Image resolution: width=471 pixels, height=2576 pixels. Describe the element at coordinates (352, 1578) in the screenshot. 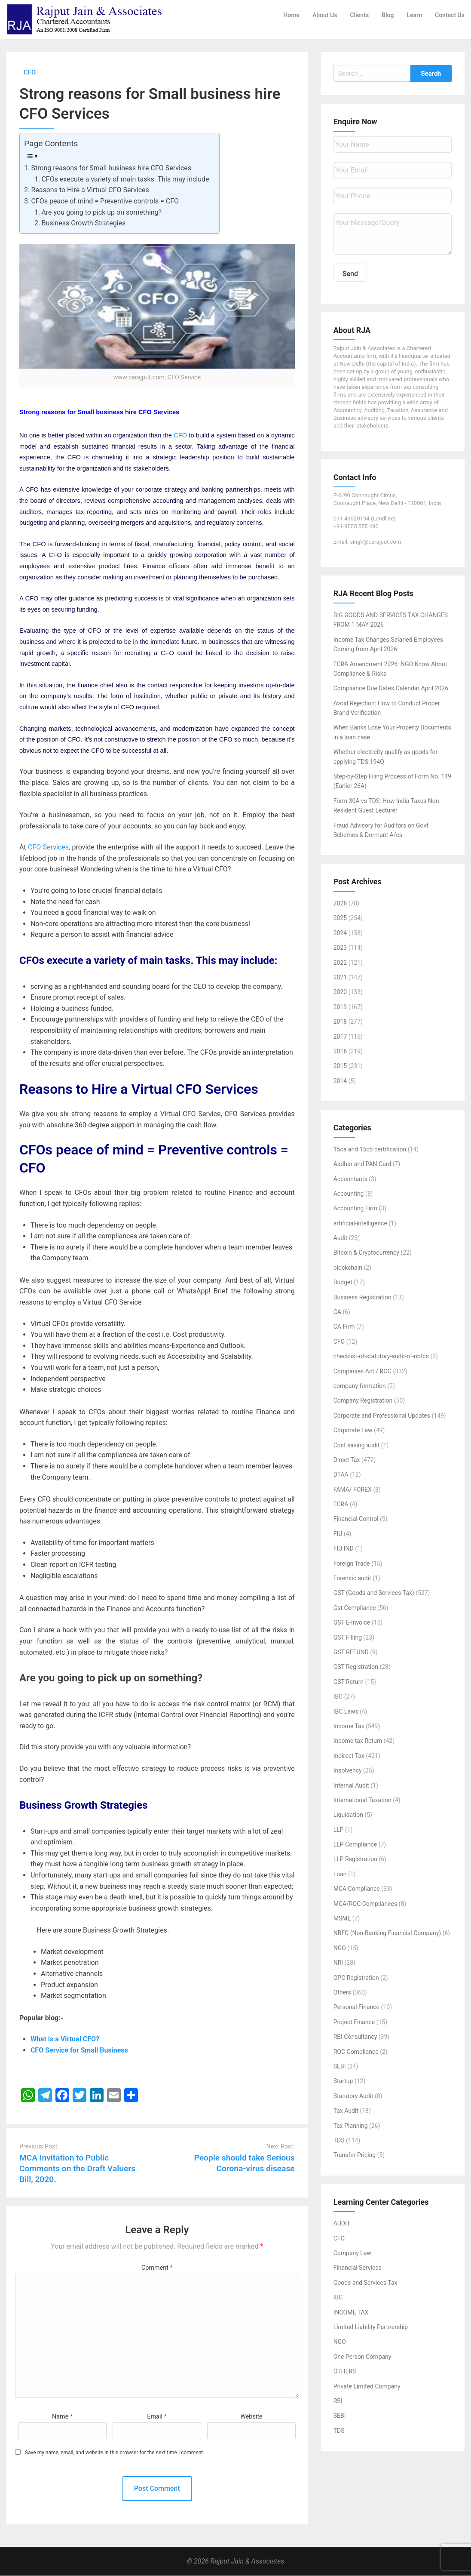

I see `Forensic audit` at that location.